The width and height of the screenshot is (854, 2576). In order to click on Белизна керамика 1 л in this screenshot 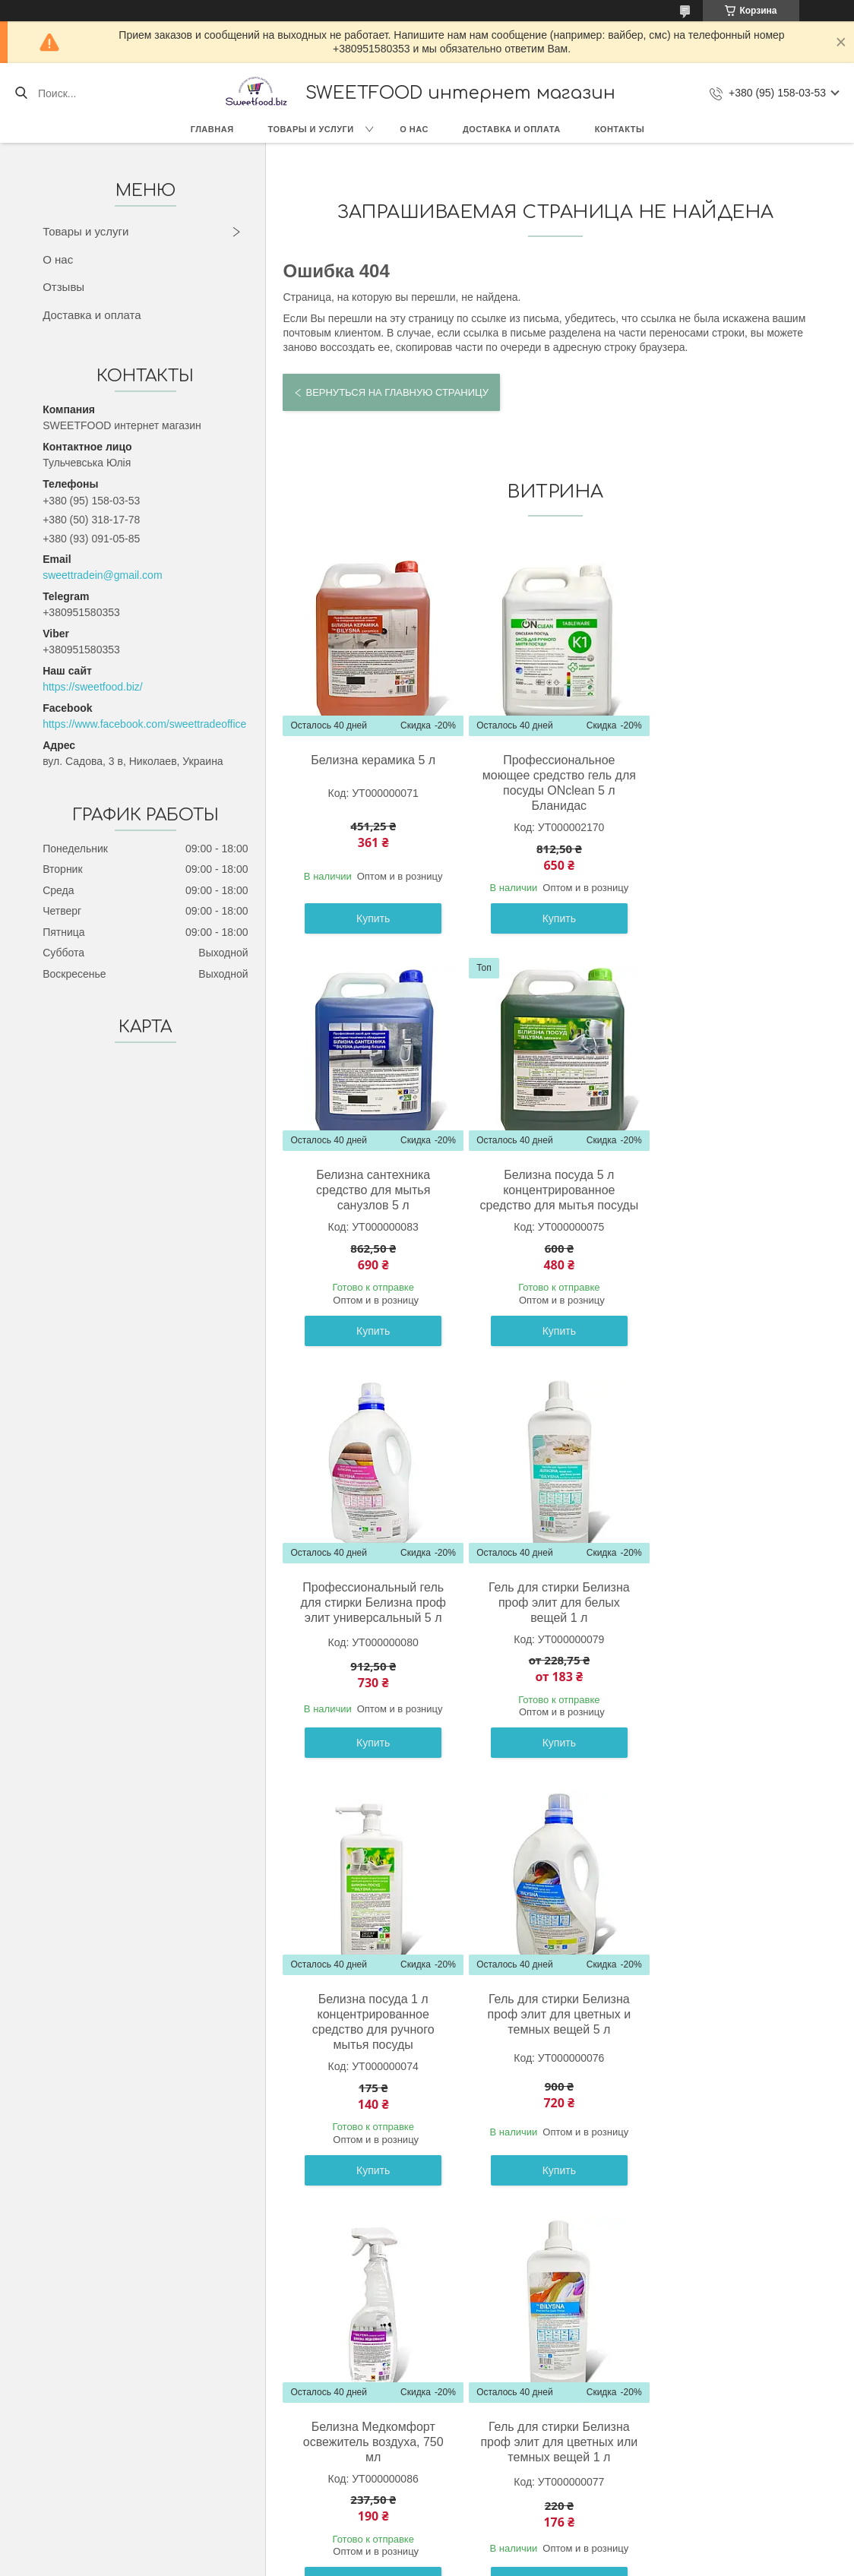, I will do `click(553, 2029)`.